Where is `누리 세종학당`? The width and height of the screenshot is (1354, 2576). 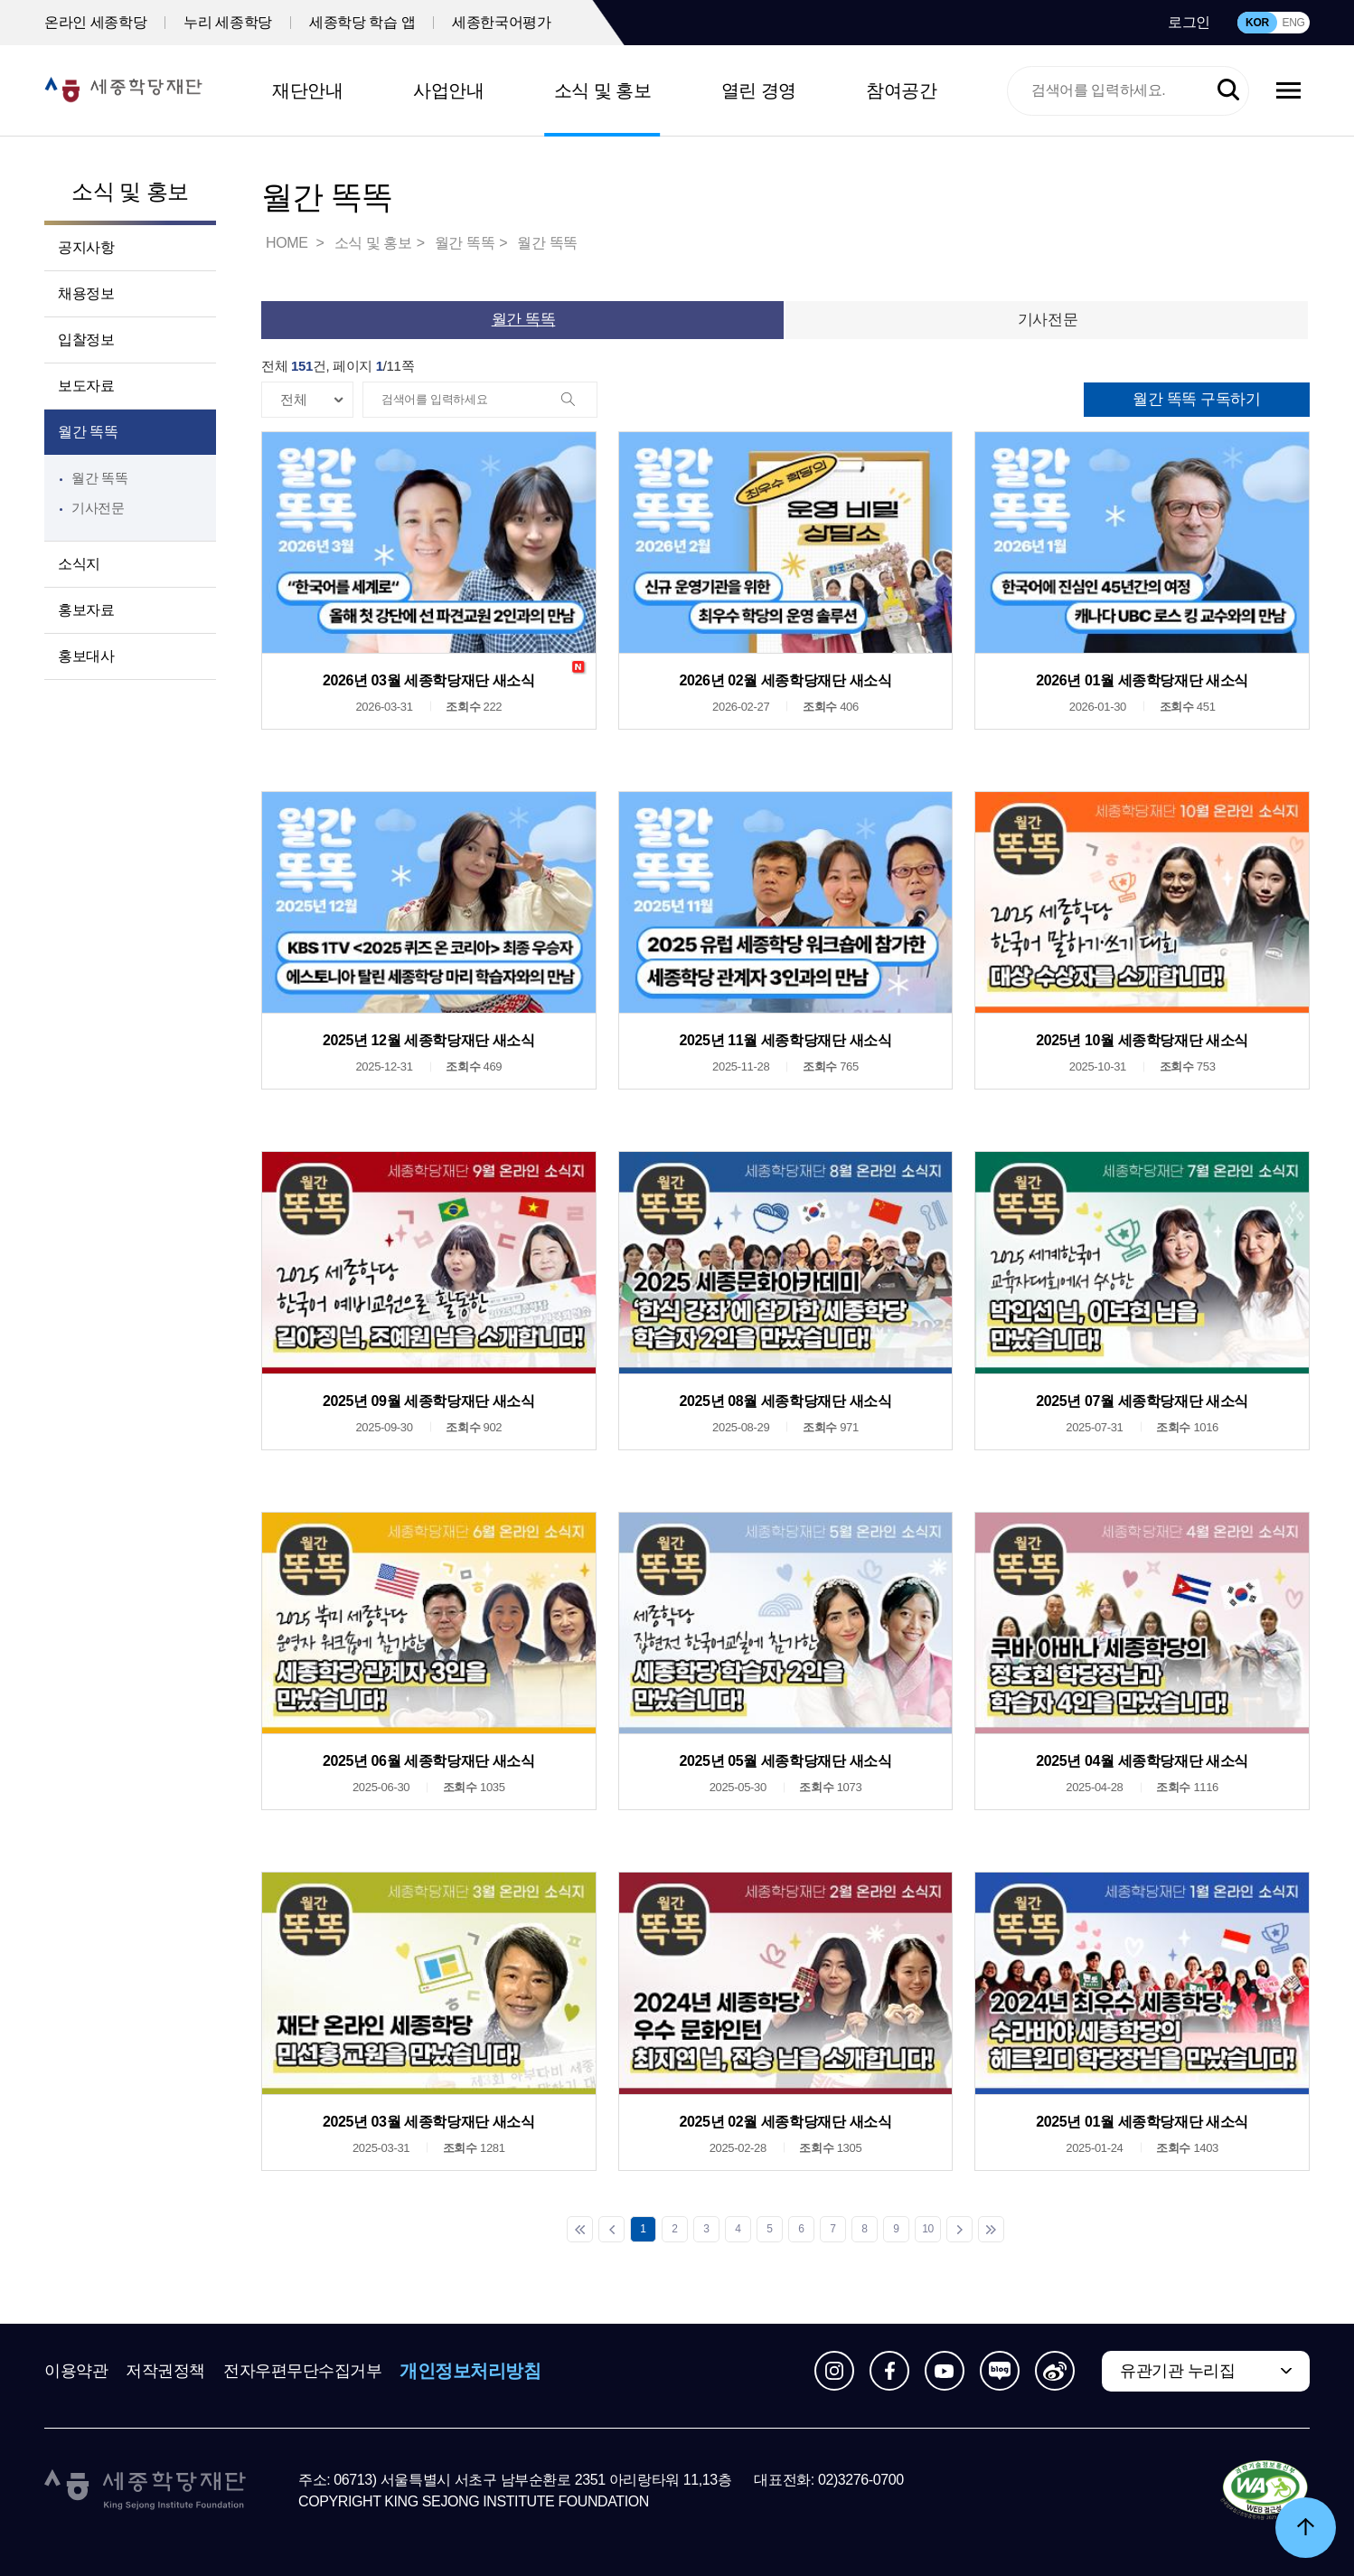
누리 세종학당 is located at coordinates (227, 22).